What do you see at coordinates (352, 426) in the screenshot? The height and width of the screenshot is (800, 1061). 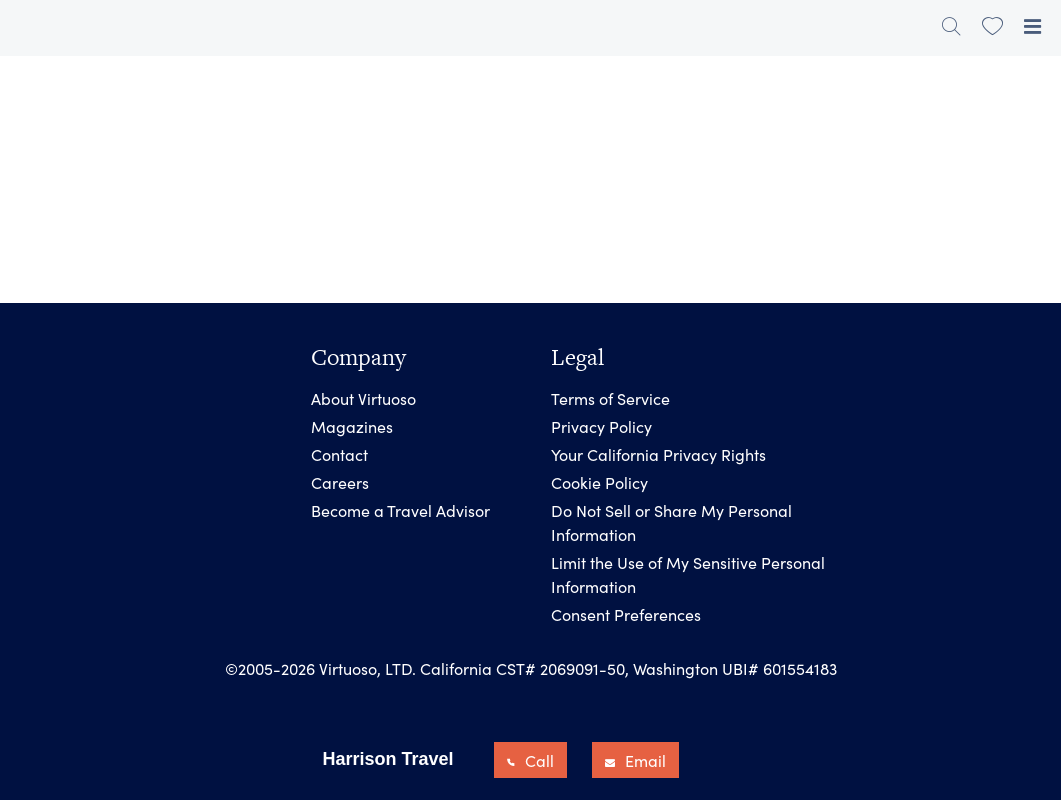 I see `Magazines [link]` at bounding box center [352, 426].